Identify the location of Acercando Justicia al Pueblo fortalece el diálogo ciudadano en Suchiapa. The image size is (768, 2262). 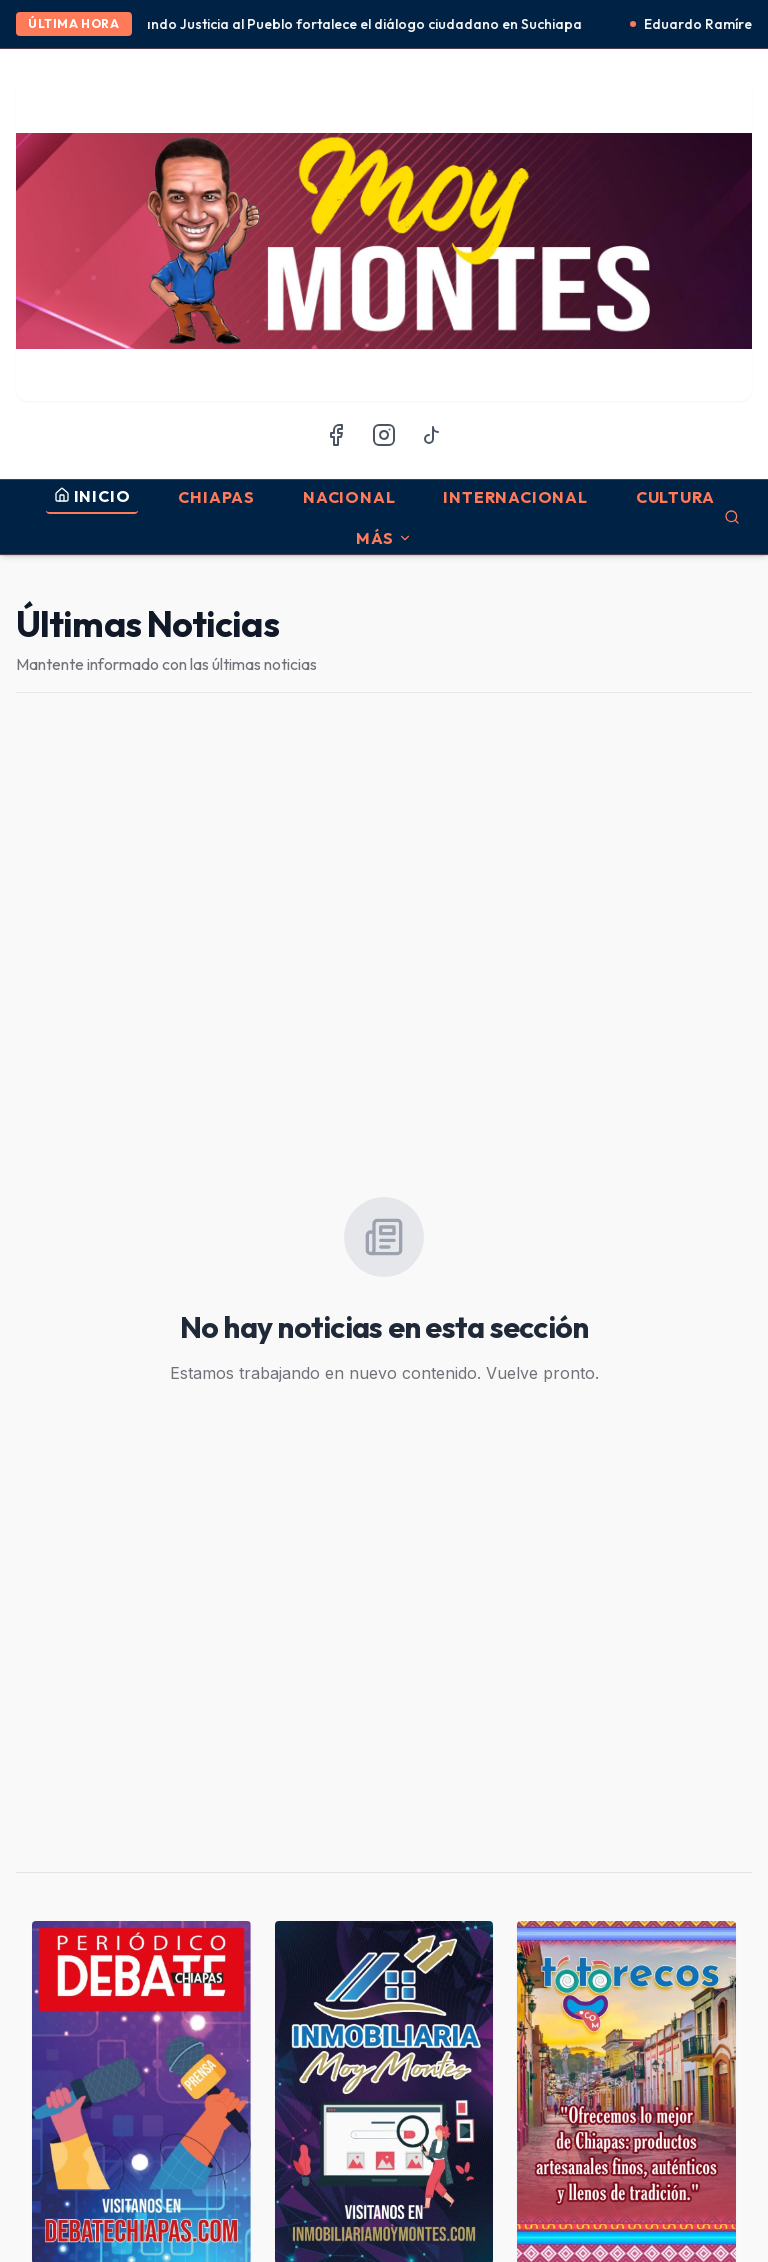
(350, 24).